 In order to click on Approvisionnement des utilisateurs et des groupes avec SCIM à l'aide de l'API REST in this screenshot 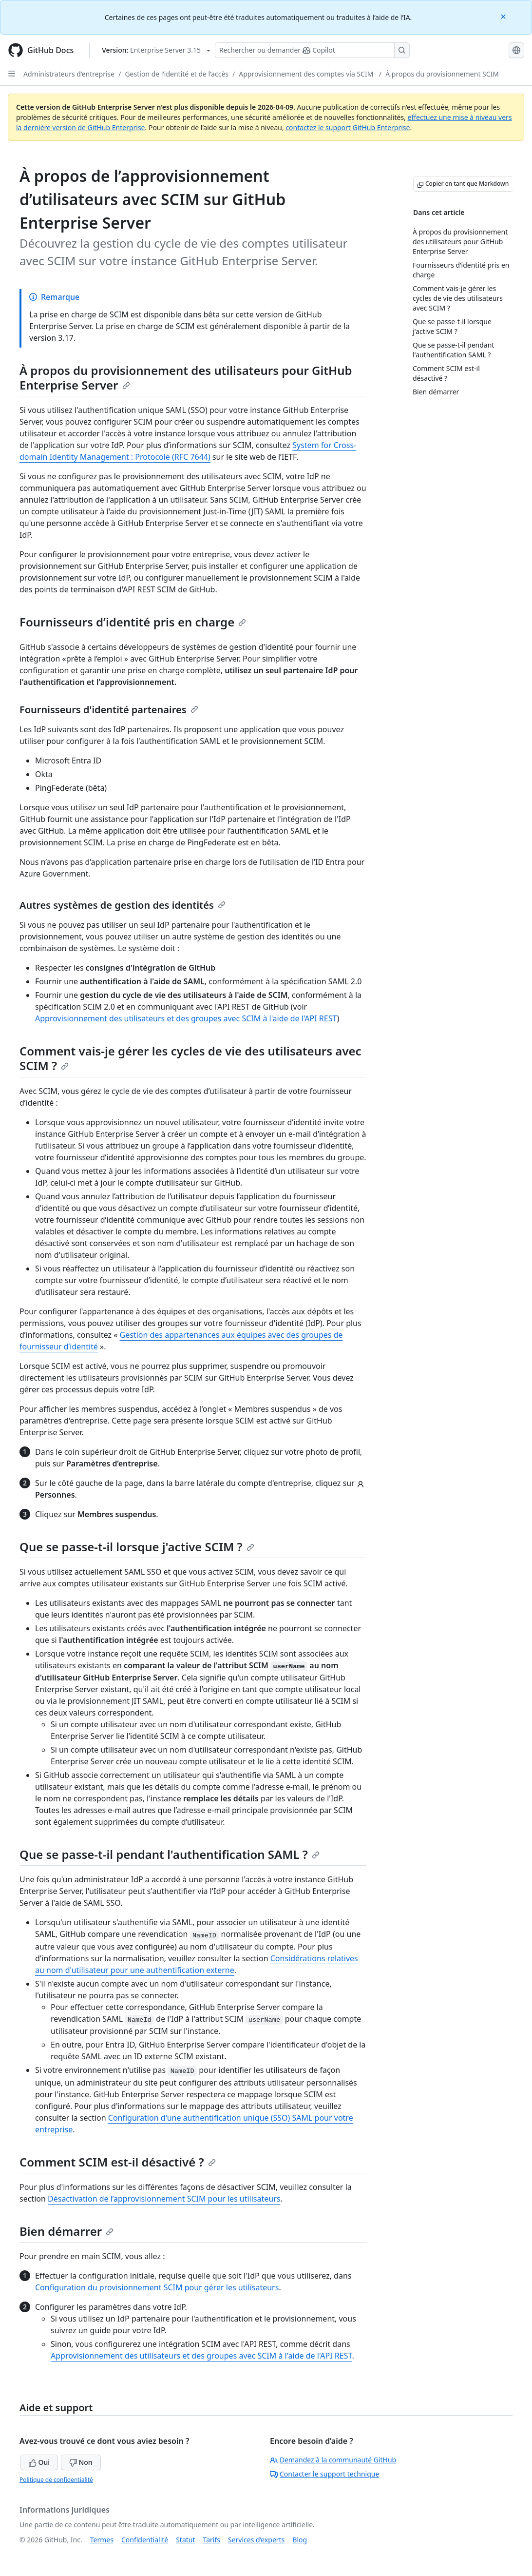, I will do `click(186, 1018)`.